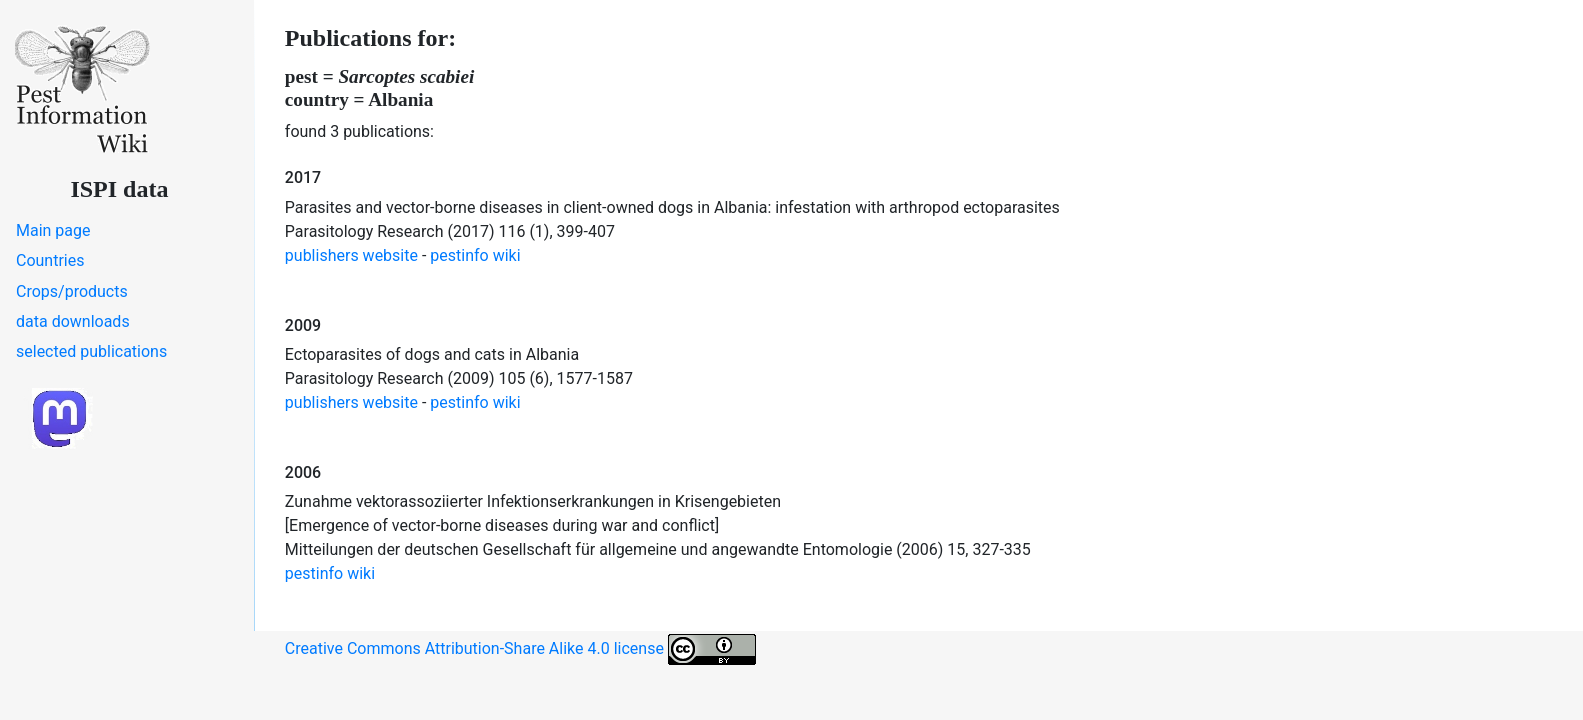  What do you see at coordinates (91, 351) in the screenshot?
I see `selected publications` at bounding box center [91, 351].